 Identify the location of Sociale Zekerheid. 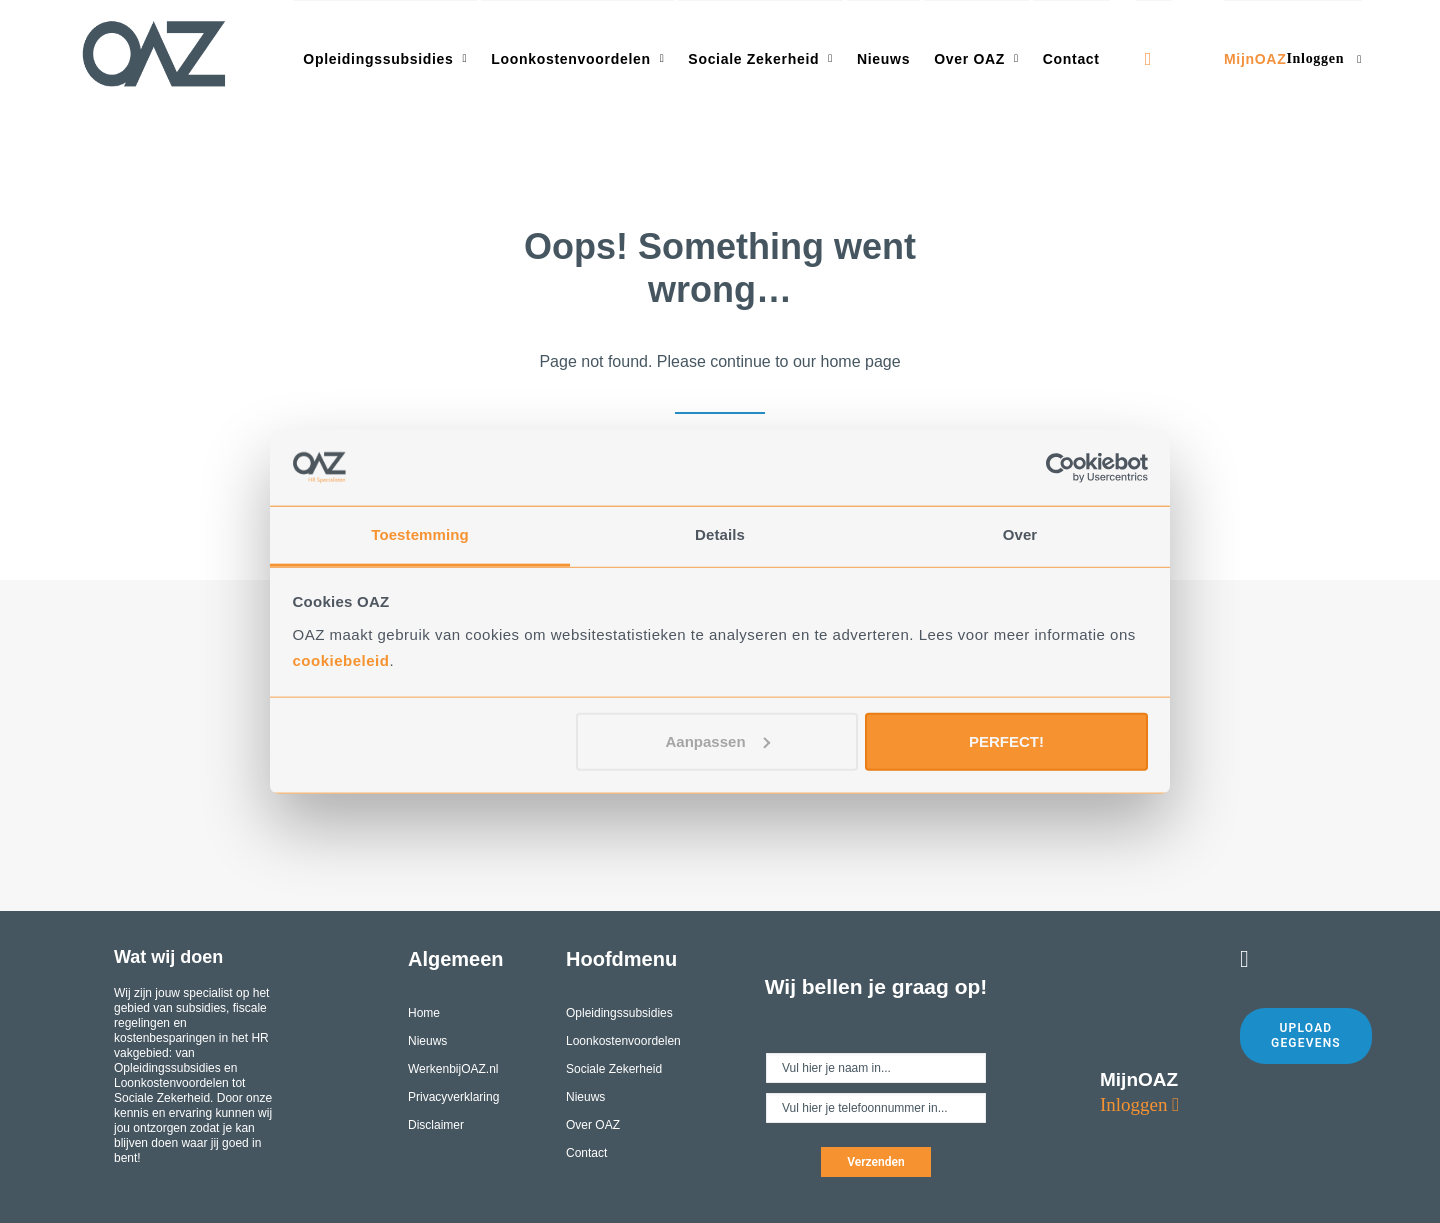
(760, 59).